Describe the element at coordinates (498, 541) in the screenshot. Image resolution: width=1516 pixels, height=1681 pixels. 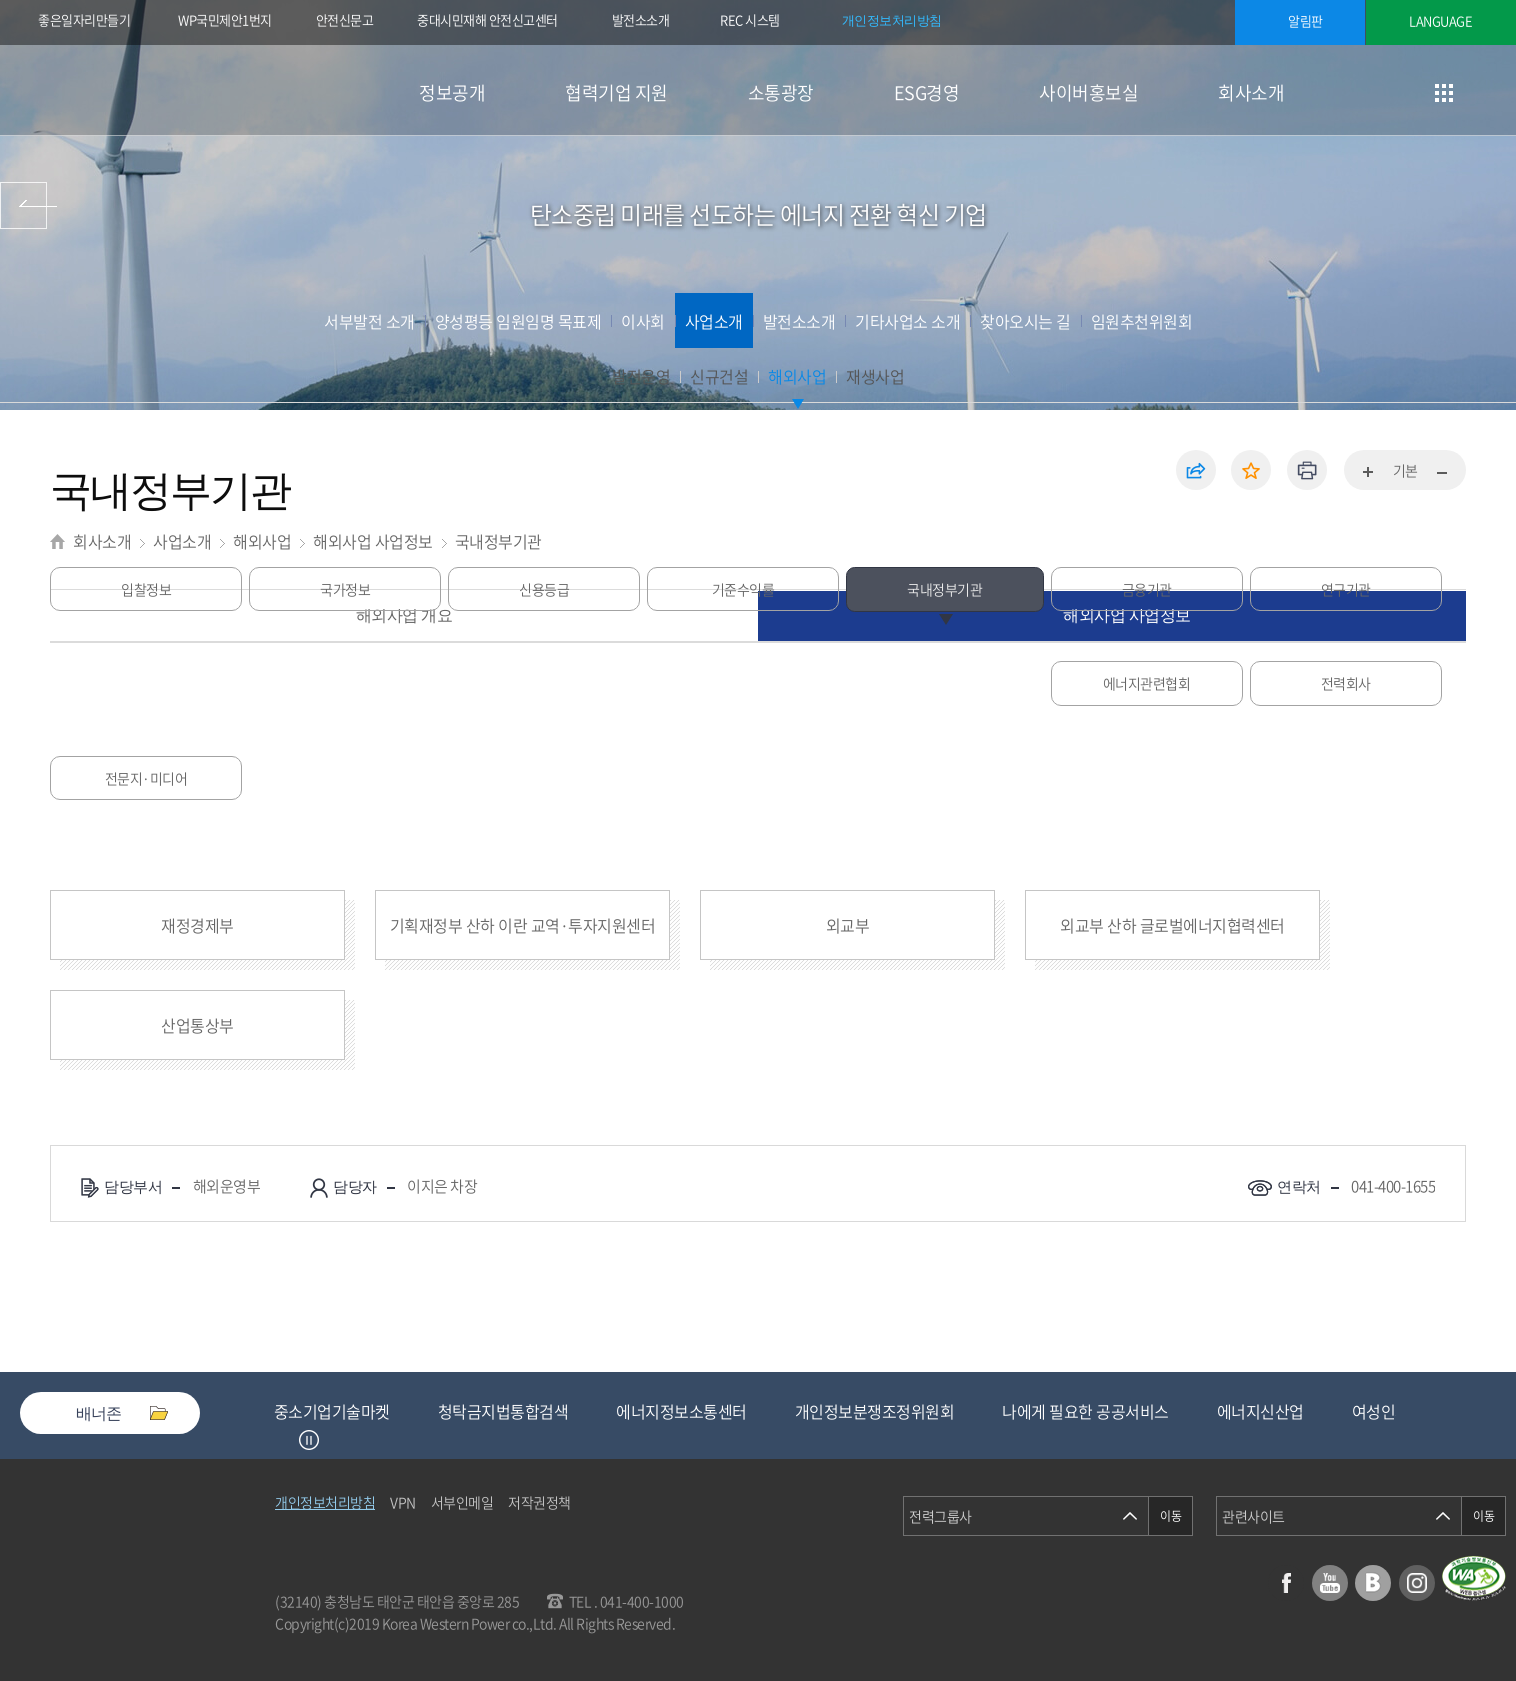
I see `국내정부기관` at that location.